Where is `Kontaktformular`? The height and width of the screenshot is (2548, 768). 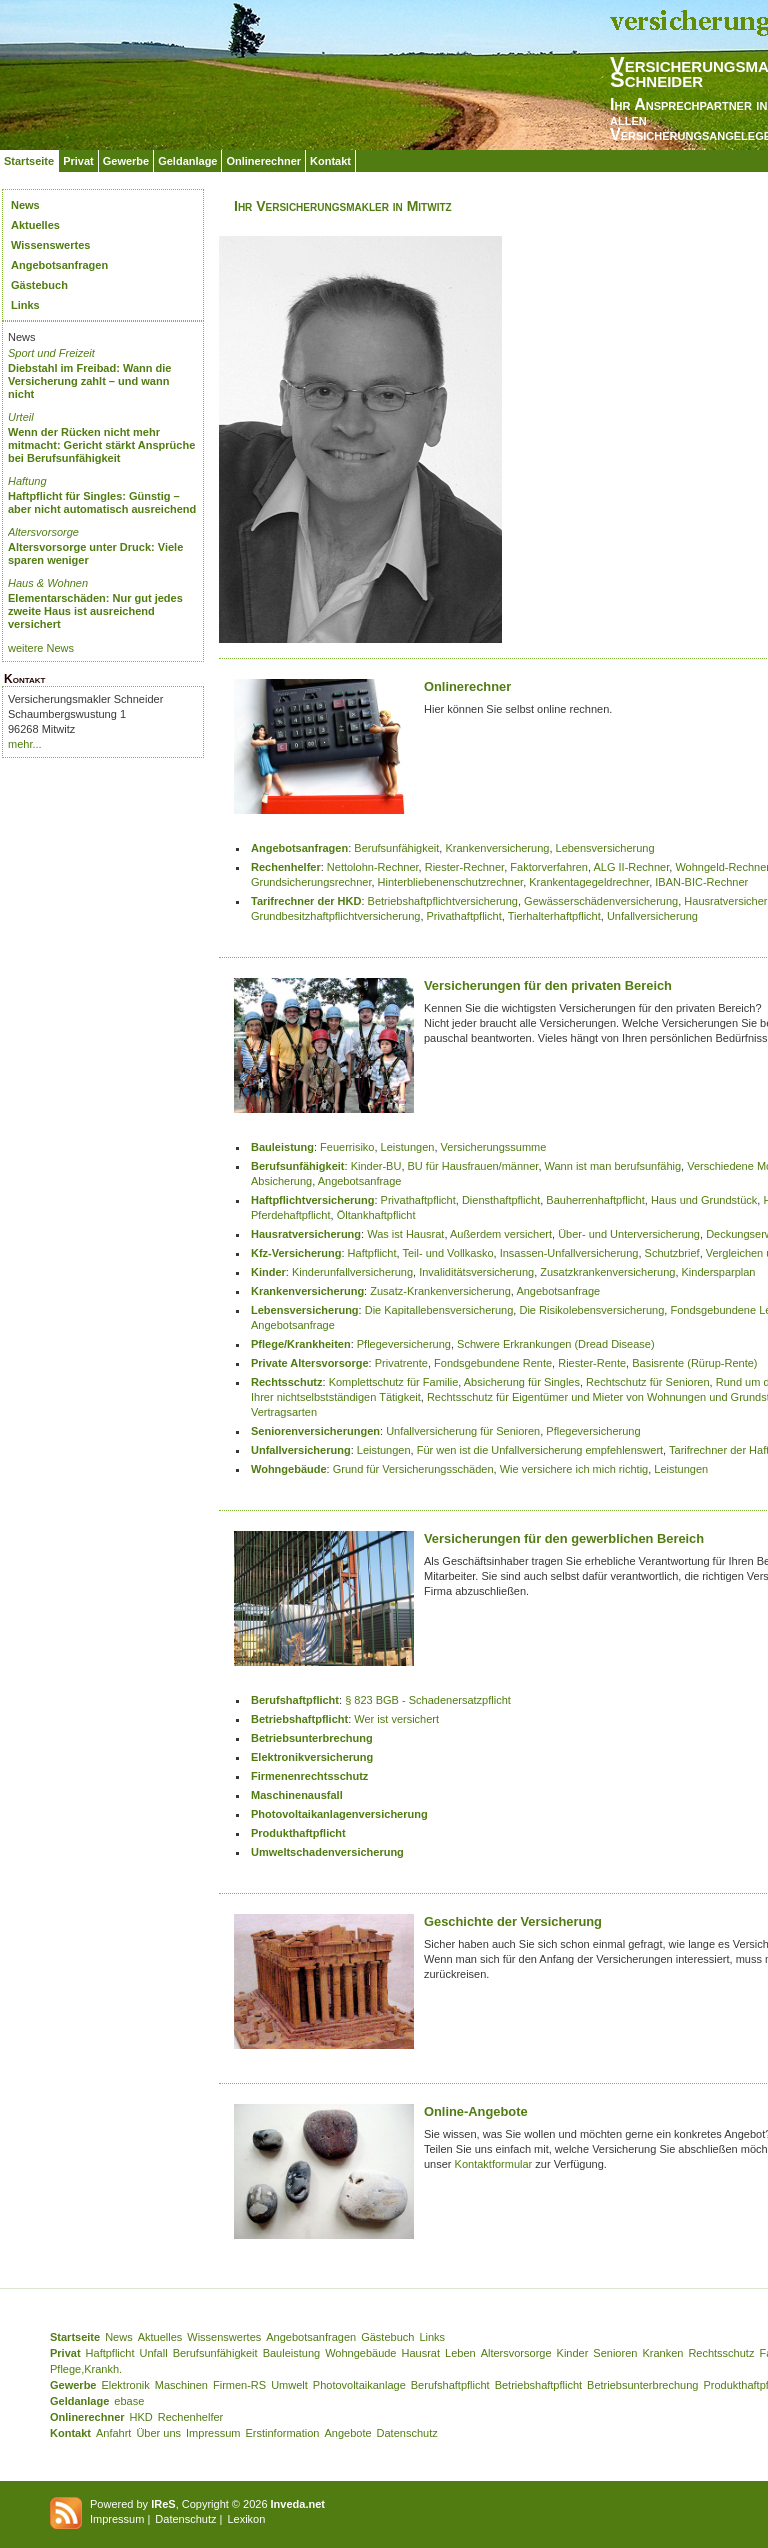
Kontaktformular is located at coordinates (494, 2164).